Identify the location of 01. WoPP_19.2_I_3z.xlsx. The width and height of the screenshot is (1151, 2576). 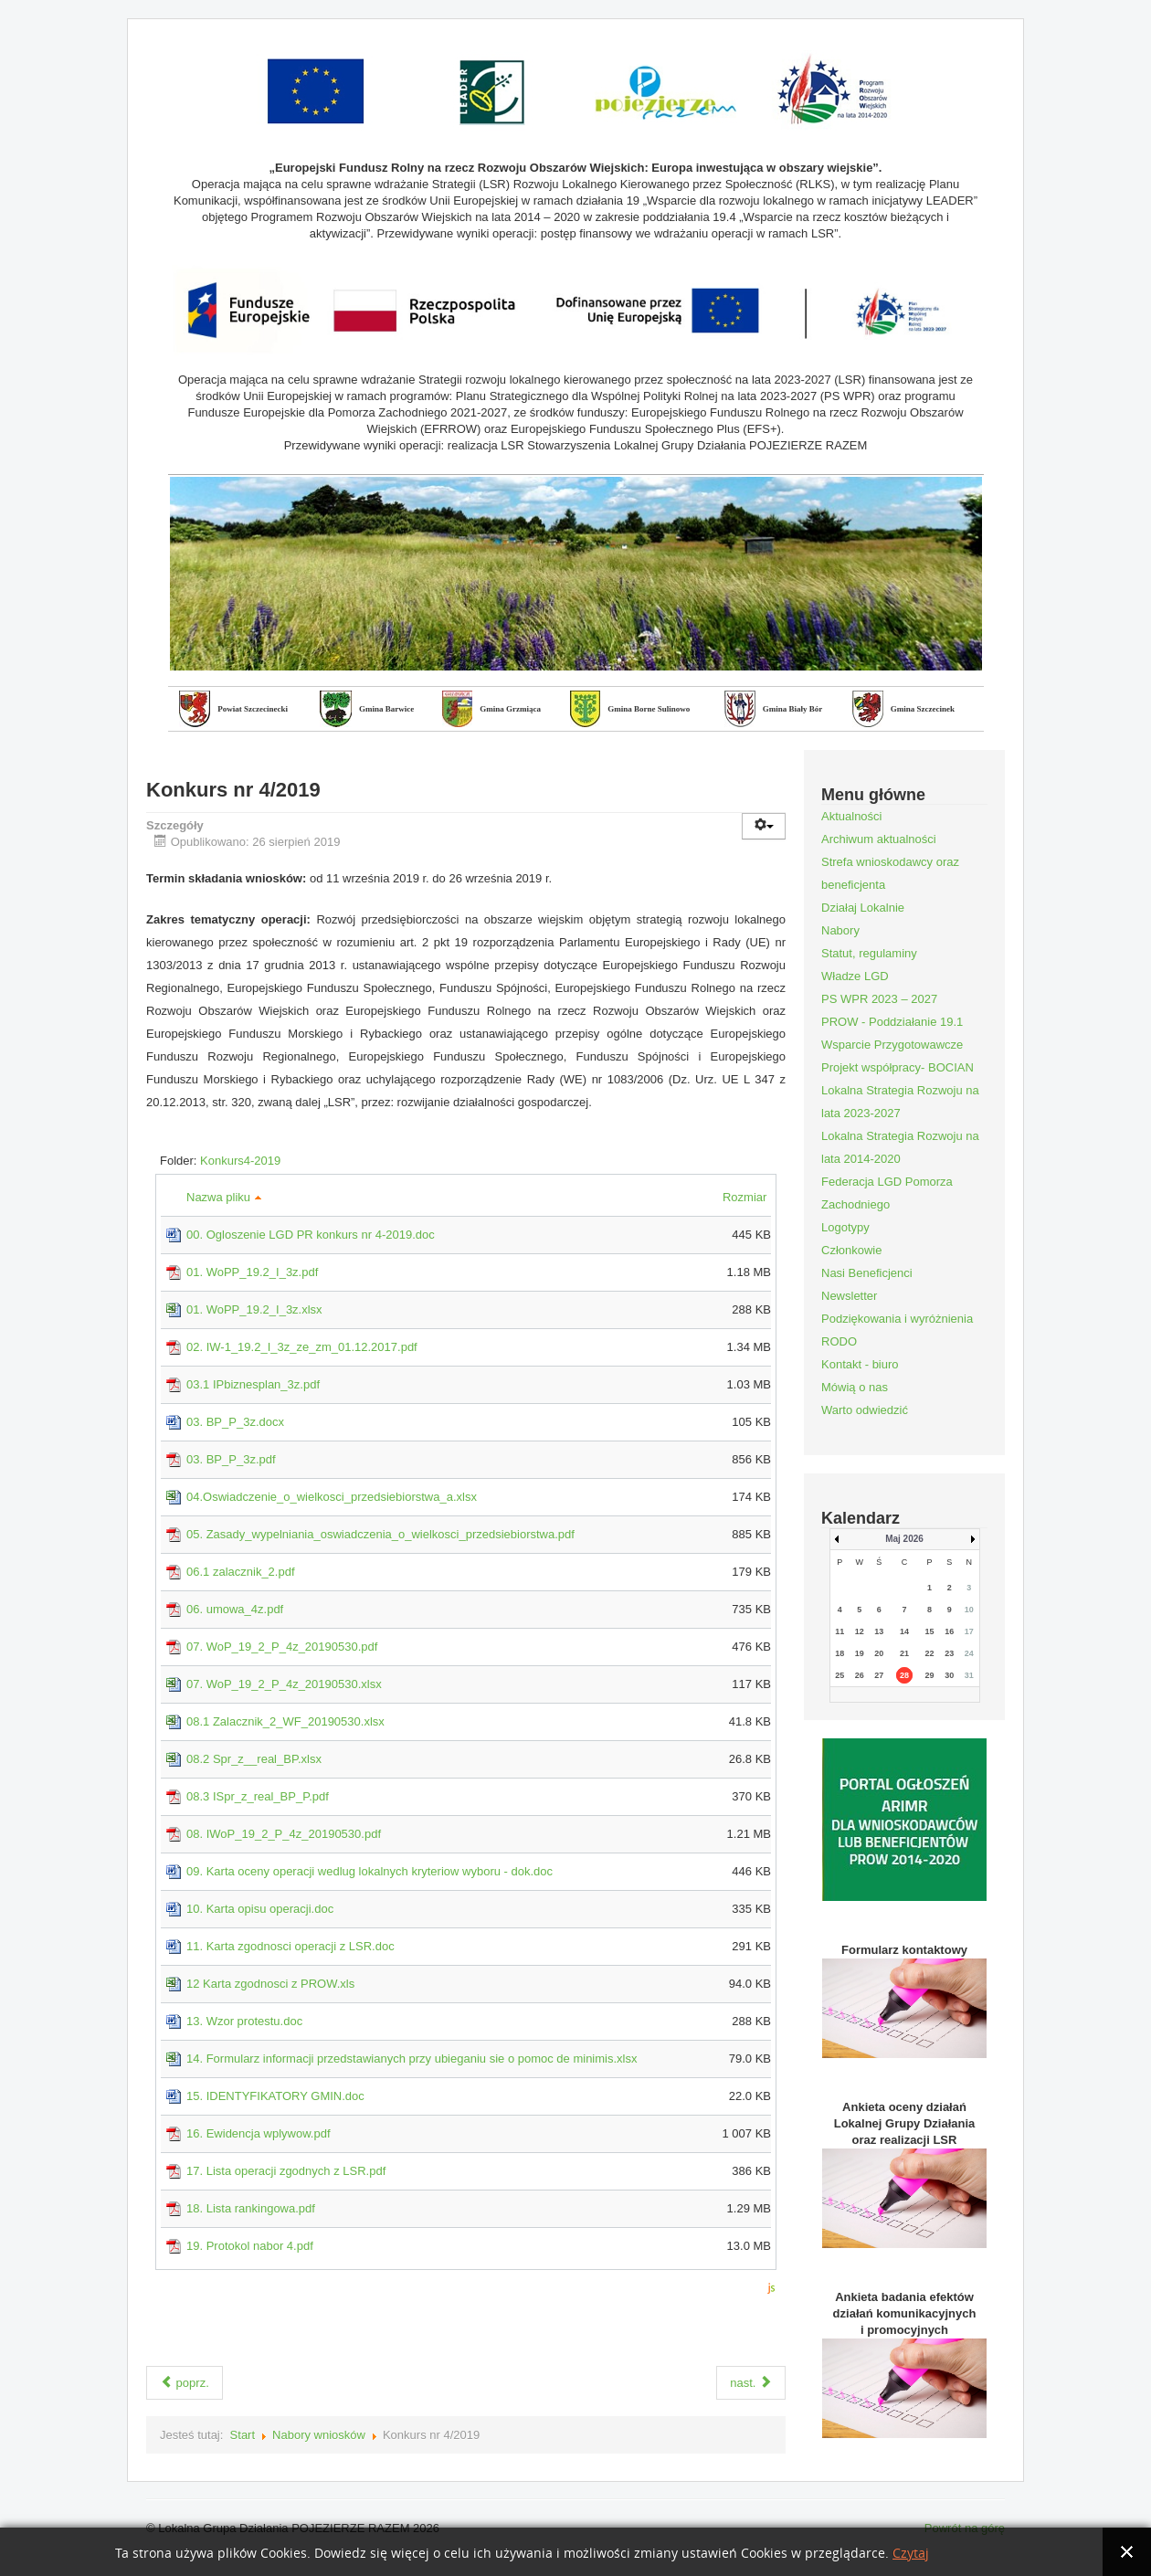
(254, 1309).